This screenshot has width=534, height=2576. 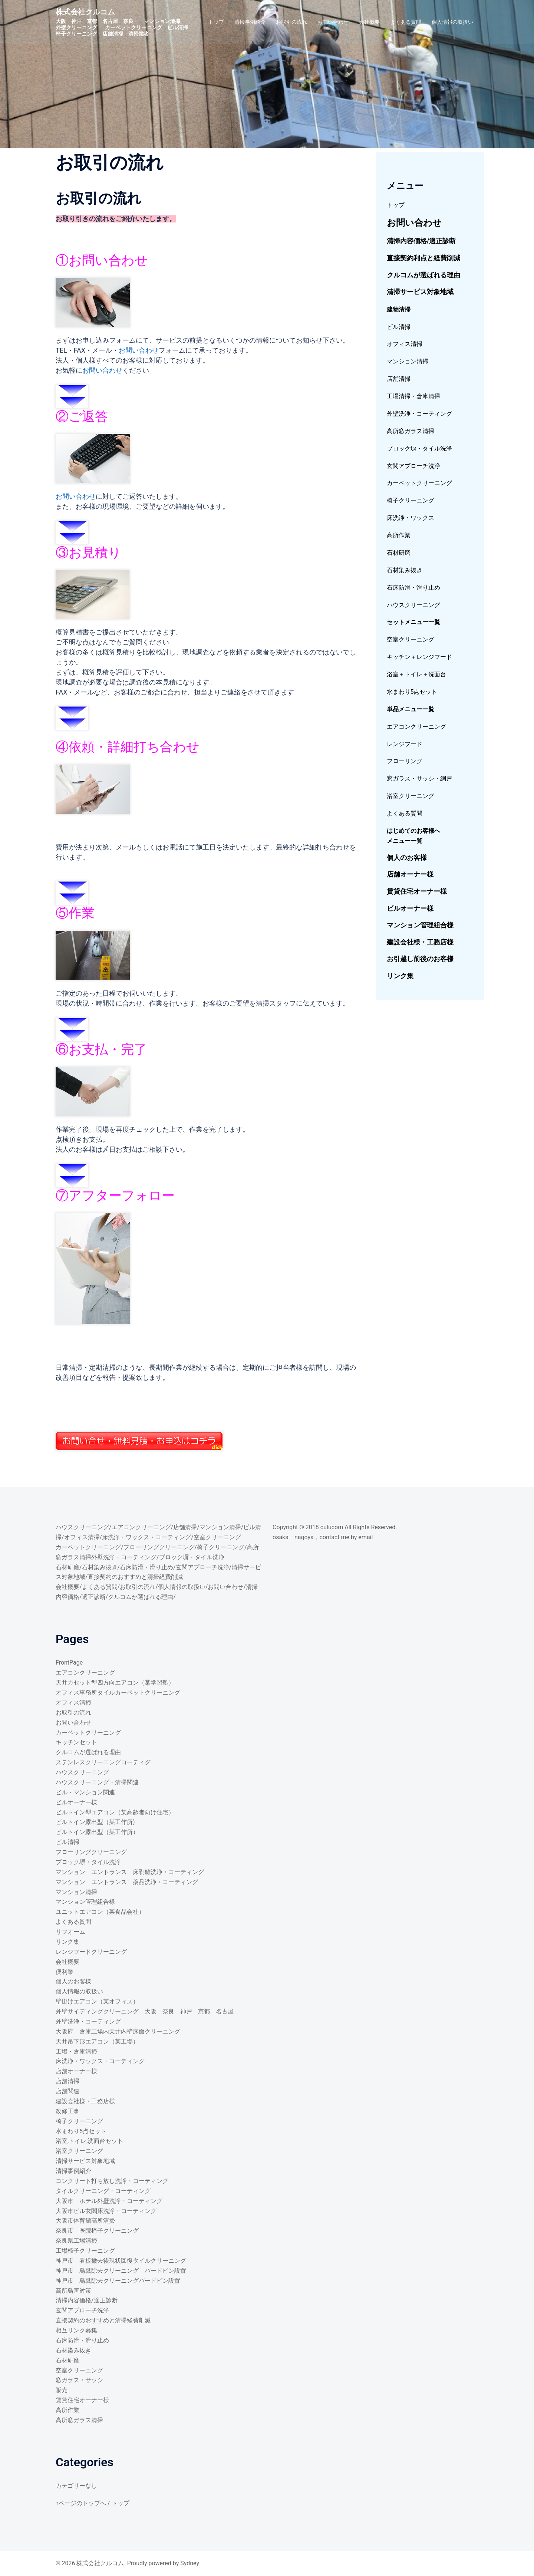 I want to click on お取引の流れ, so click(x=291, y=22).